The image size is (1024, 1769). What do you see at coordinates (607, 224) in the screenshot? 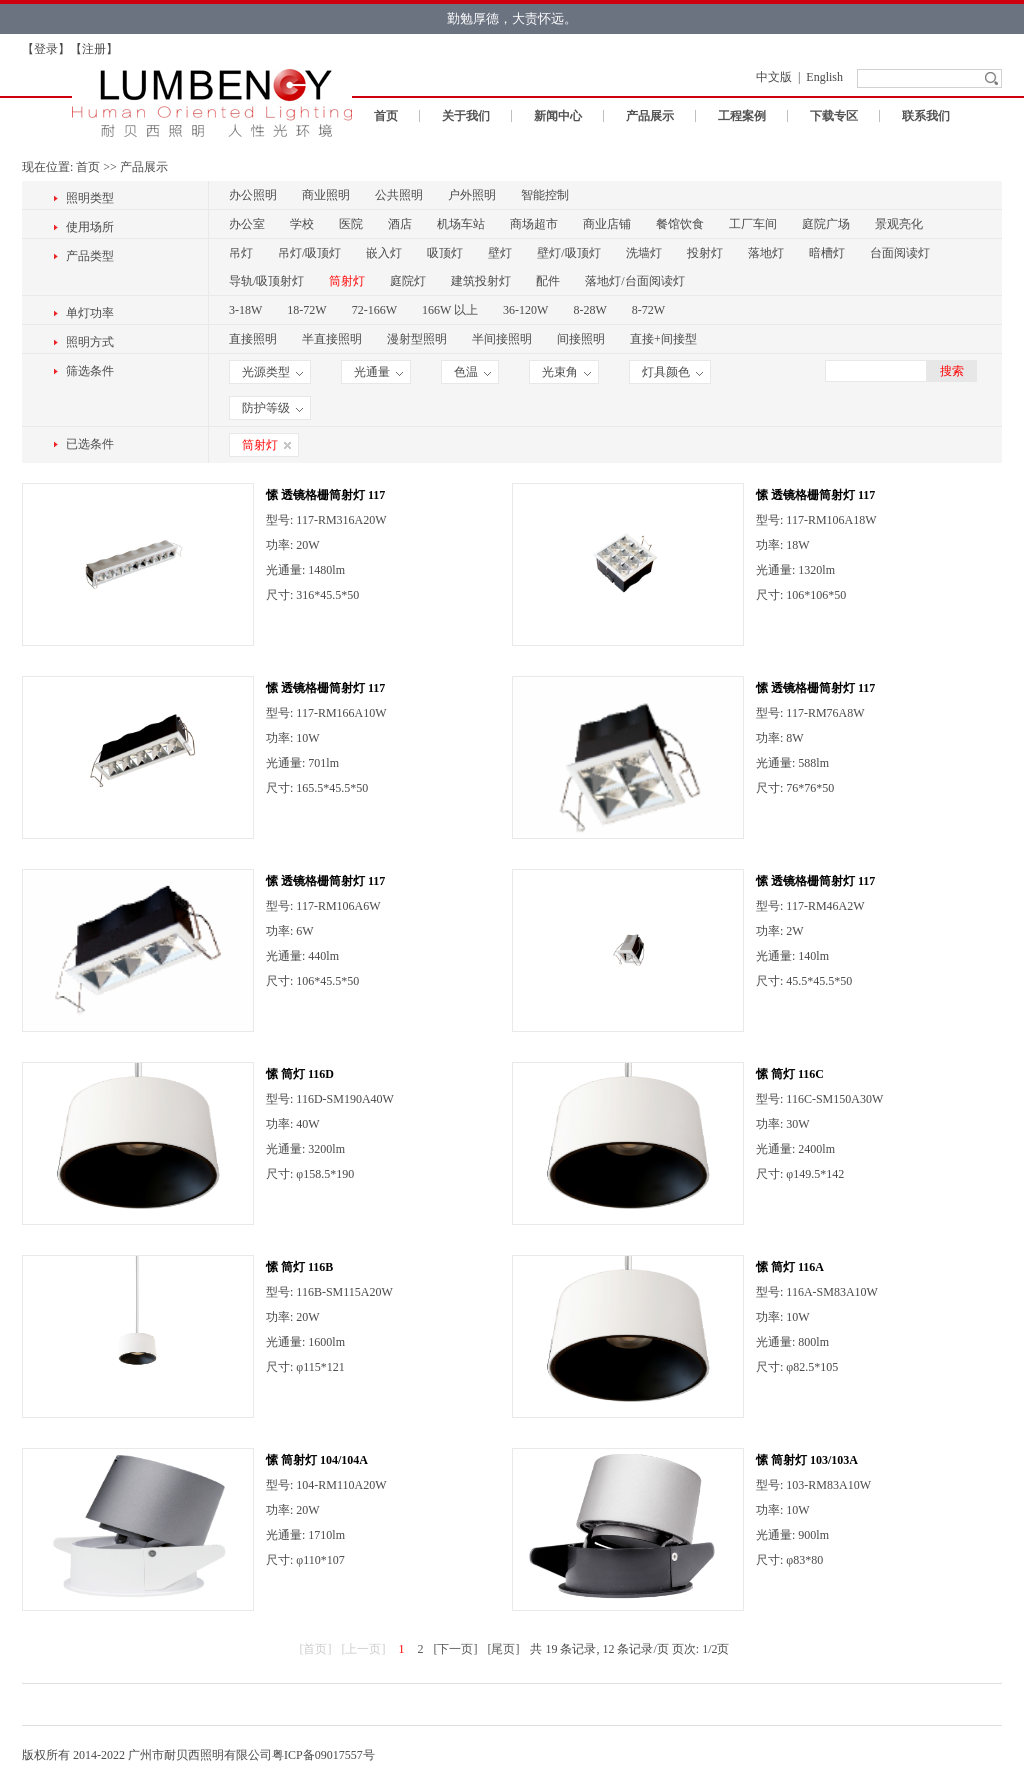
I see `商业店铺` at bounding box center [607, 224].